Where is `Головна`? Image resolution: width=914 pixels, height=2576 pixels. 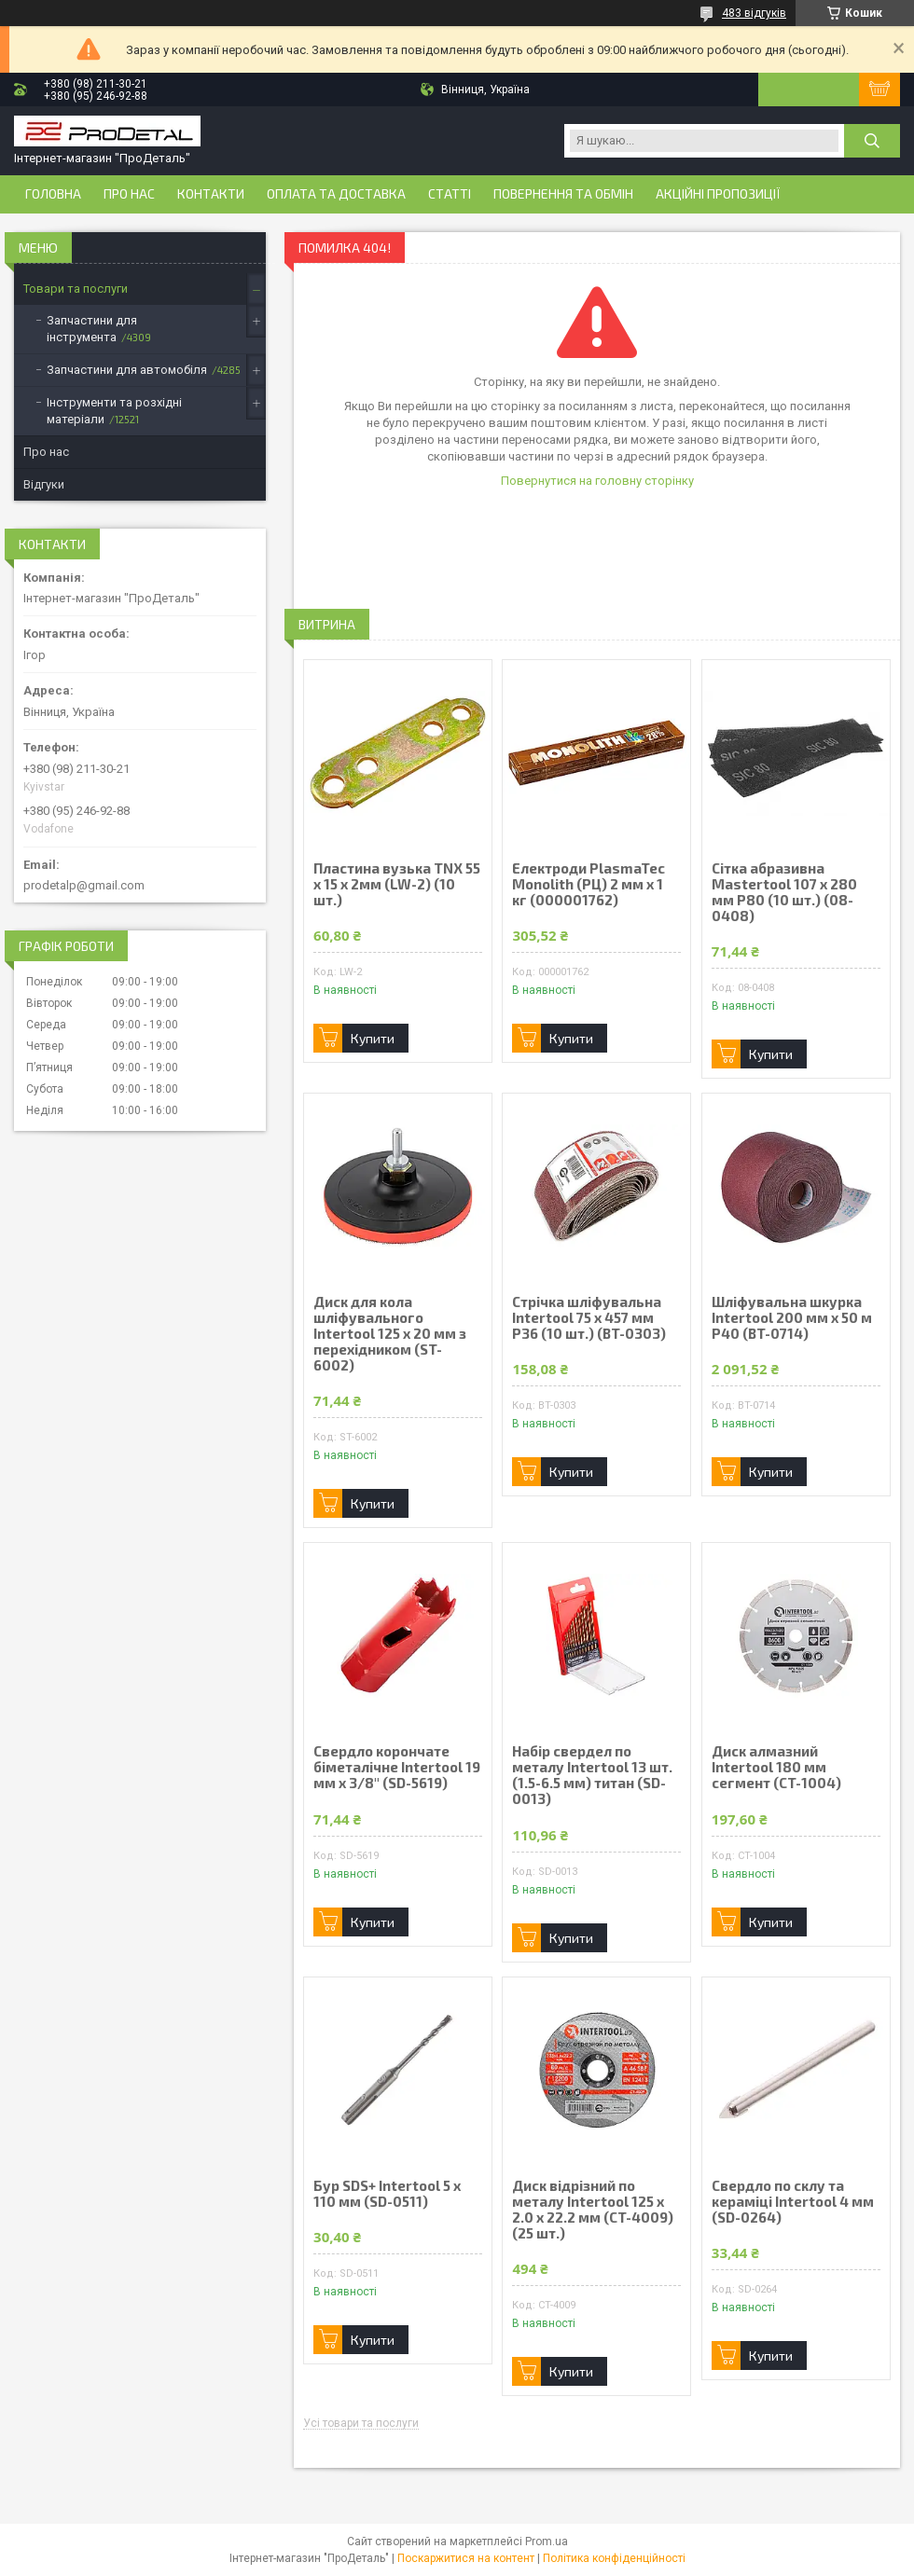
Головна is located at coordinates (53, 193).